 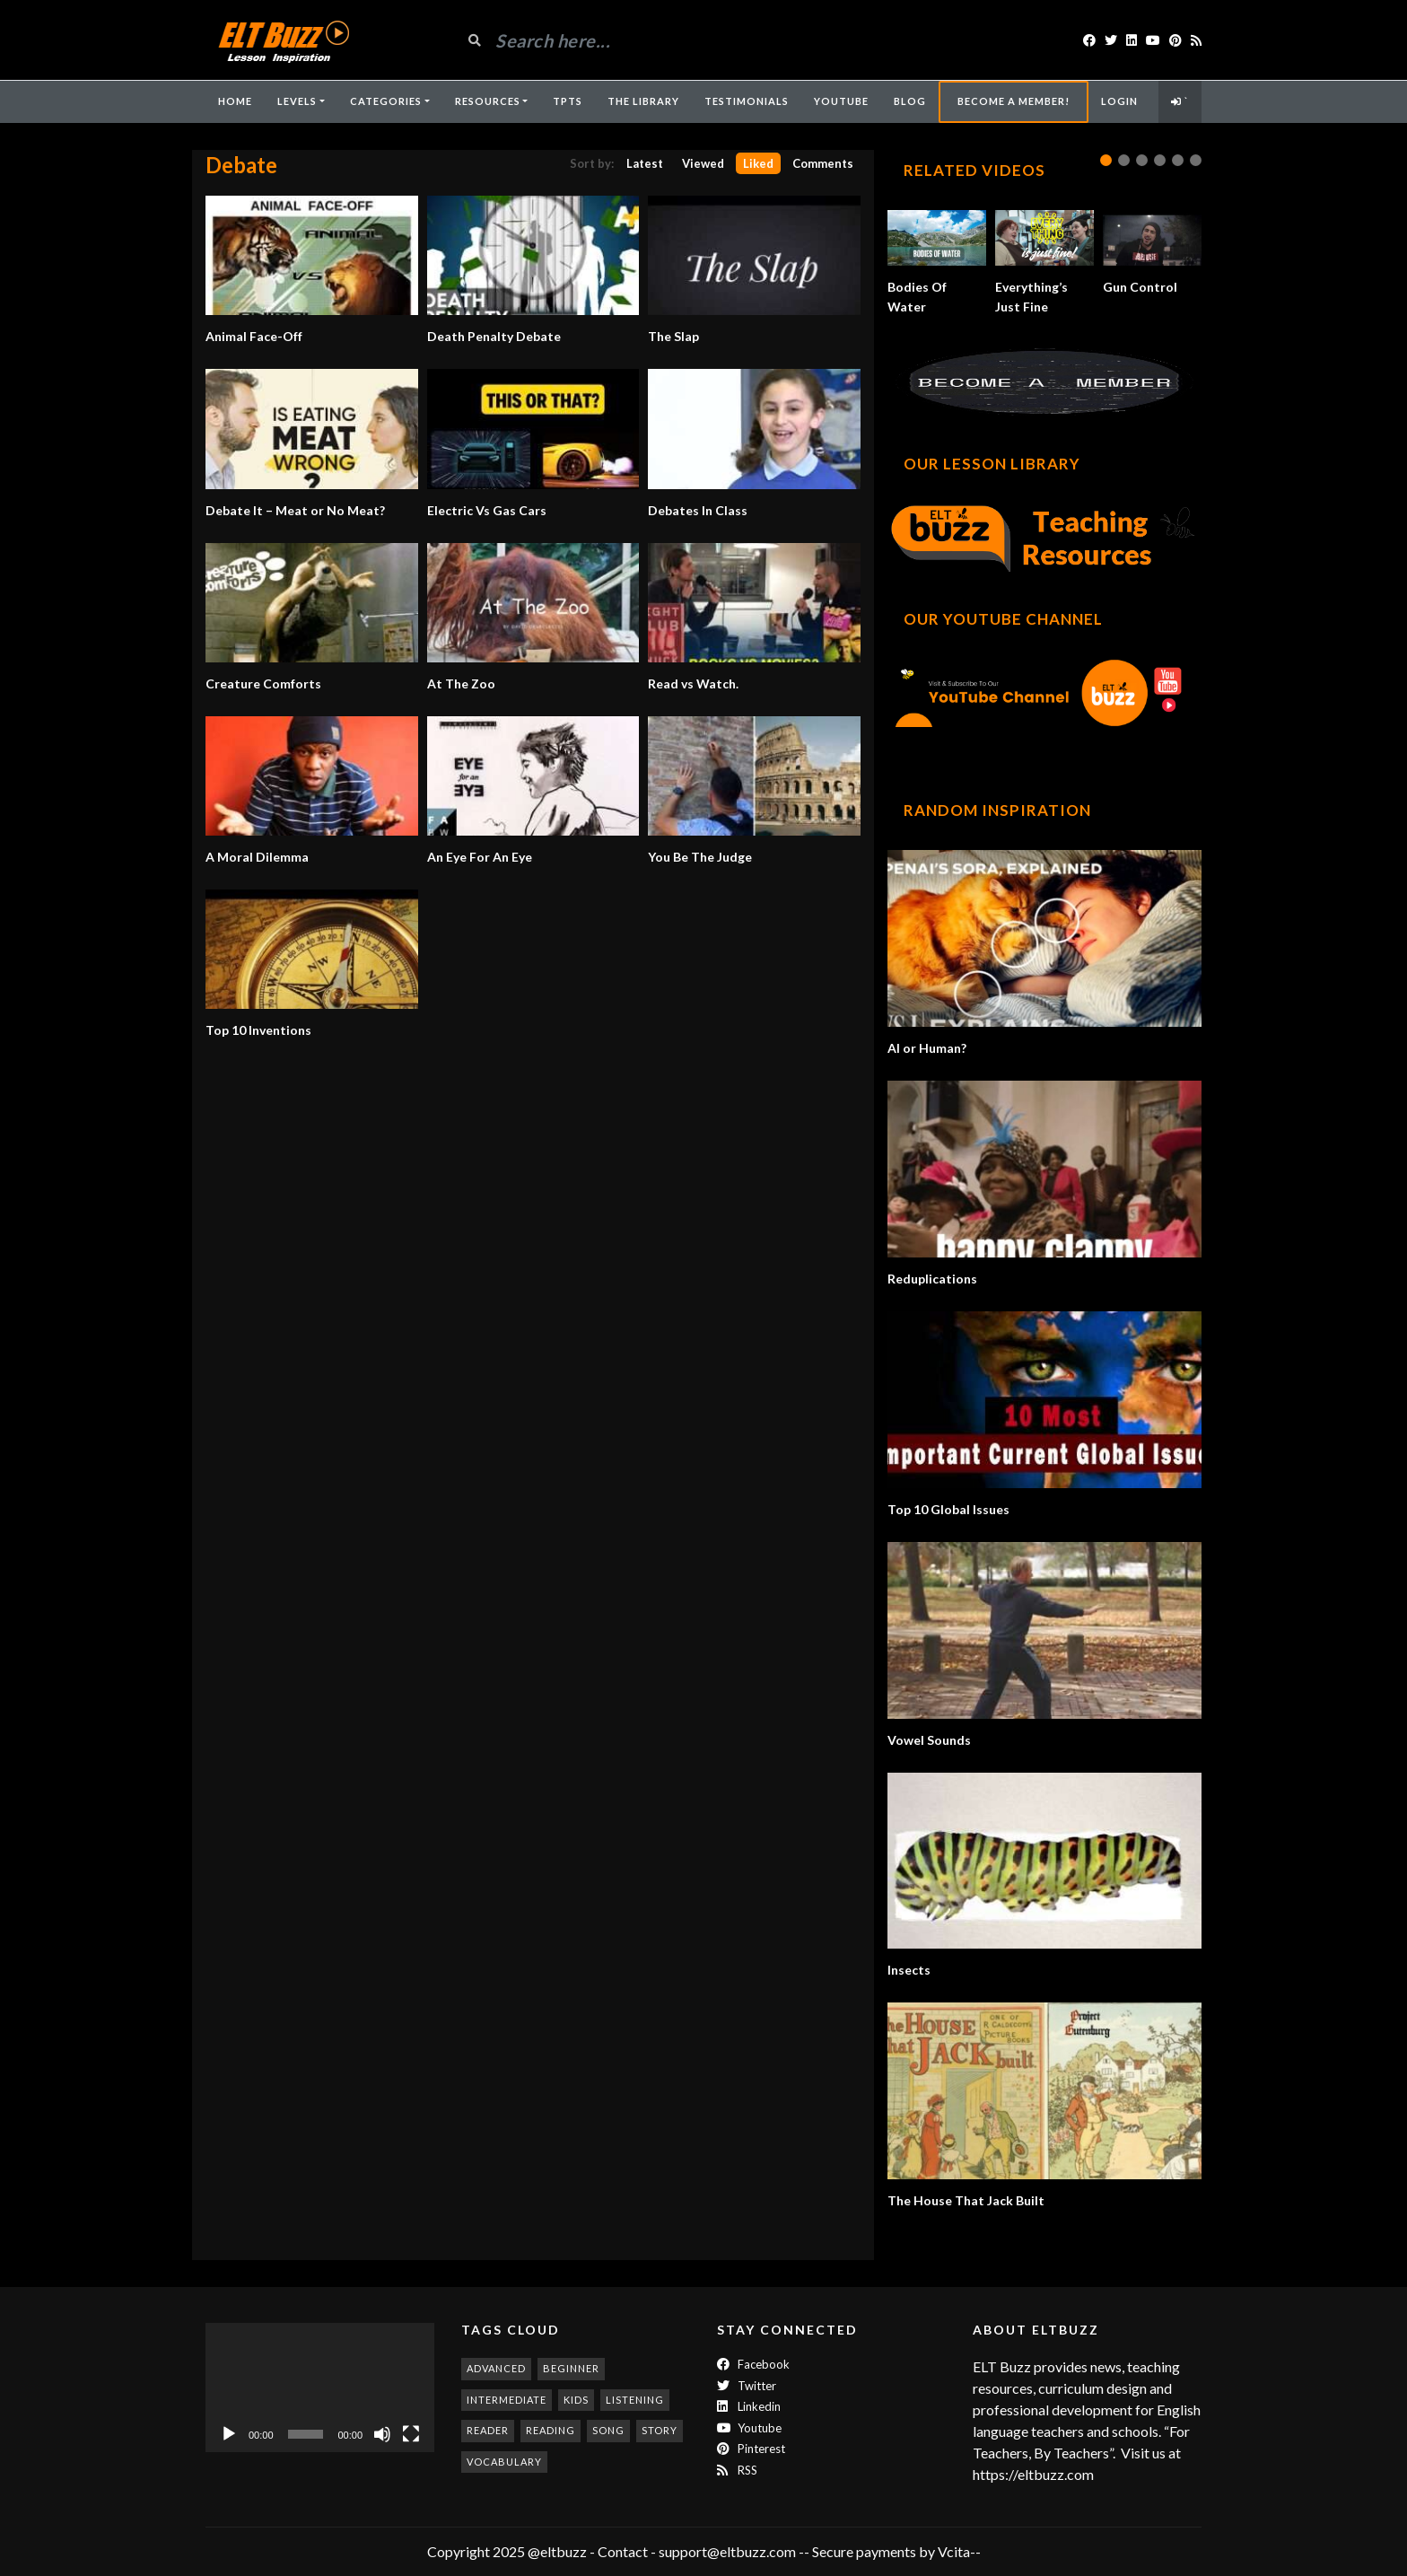 What do you see at coordinates (479, 856) in the screenshot?
I see `An Eye For An Eye` at bounding box center [479, 856].